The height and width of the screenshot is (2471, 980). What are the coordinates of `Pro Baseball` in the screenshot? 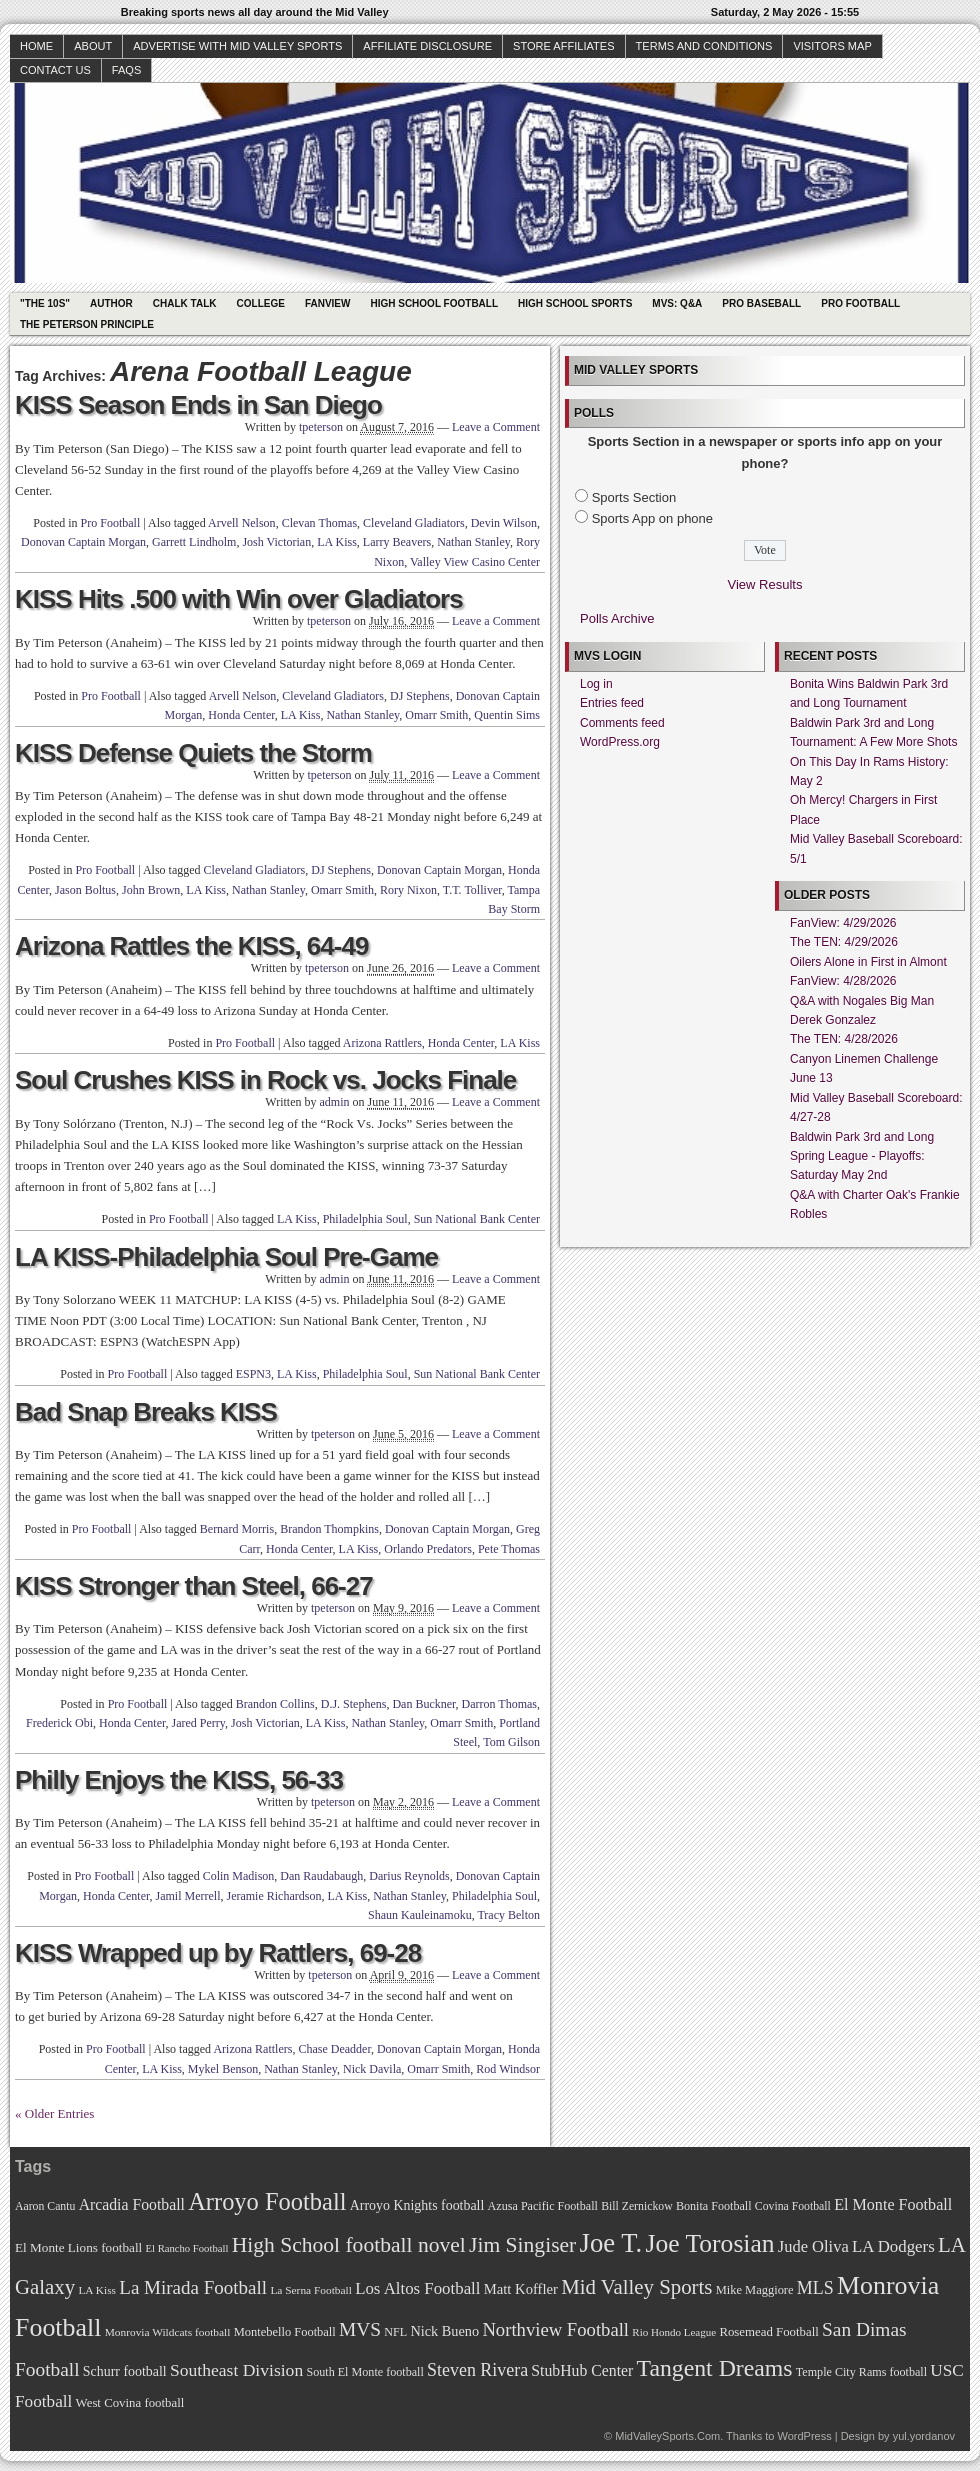 It's located at (761, 303).